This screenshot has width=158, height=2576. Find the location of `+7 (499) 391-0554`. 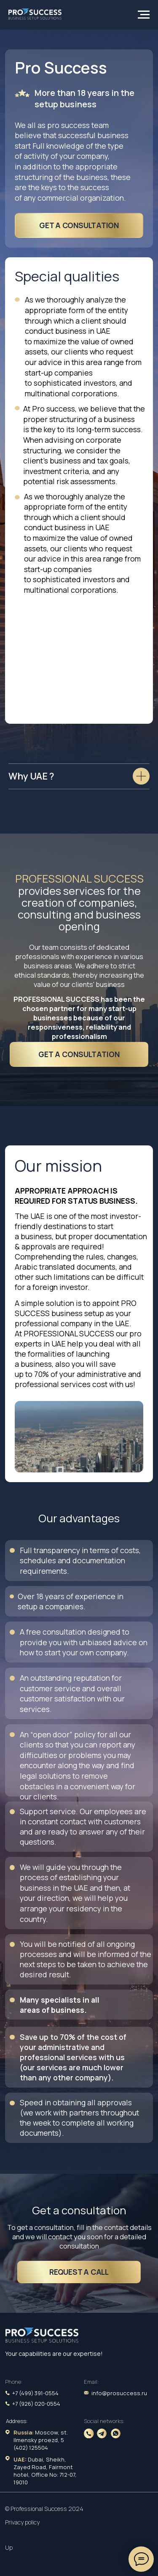

+7 (499) 391-0554 is located at coordinates (35, 2393).